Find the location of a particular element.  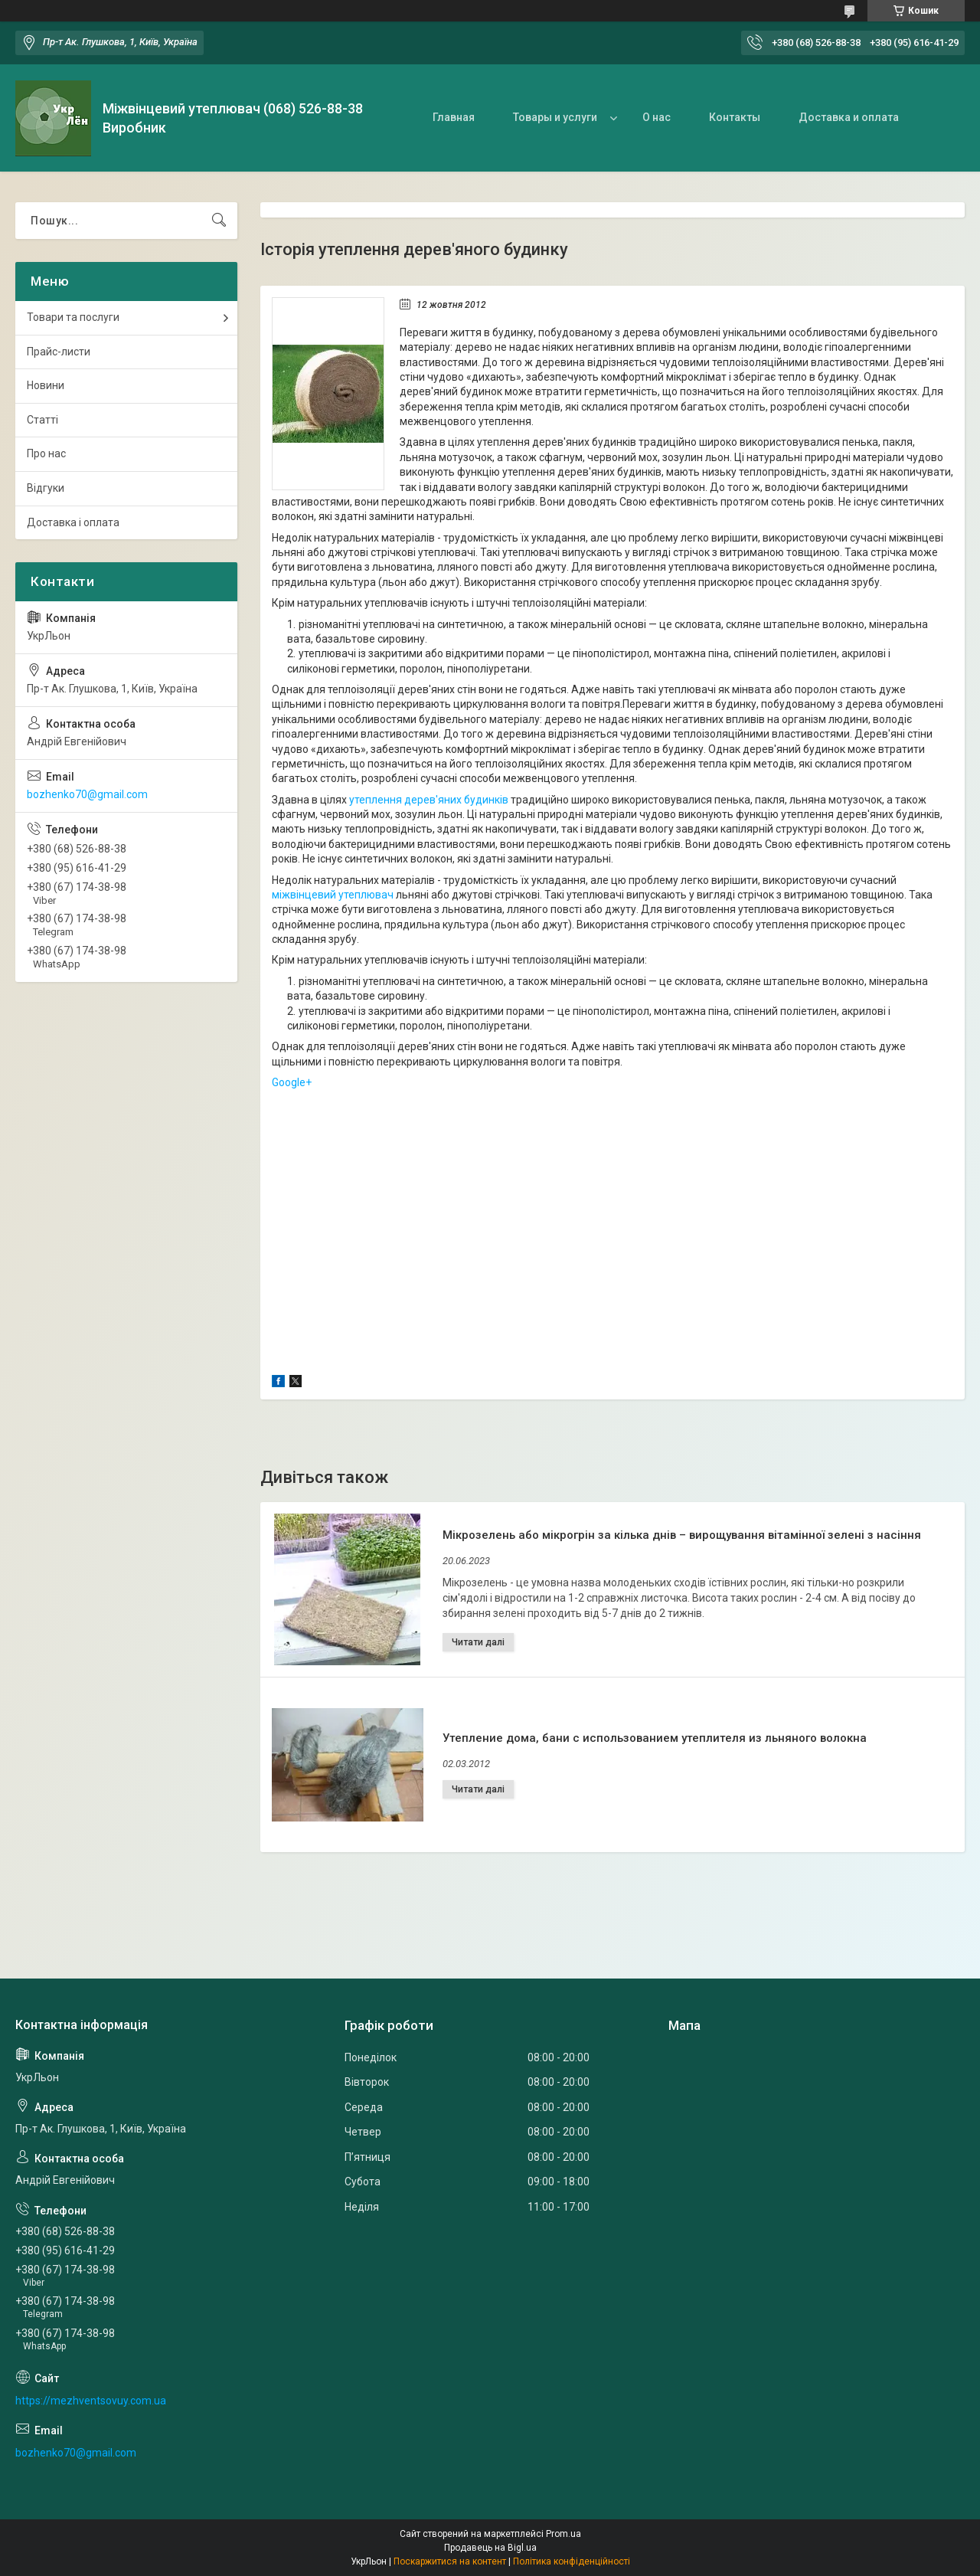

https://mezhventsovuy.com.ua is located at coordinates (90, 2400).